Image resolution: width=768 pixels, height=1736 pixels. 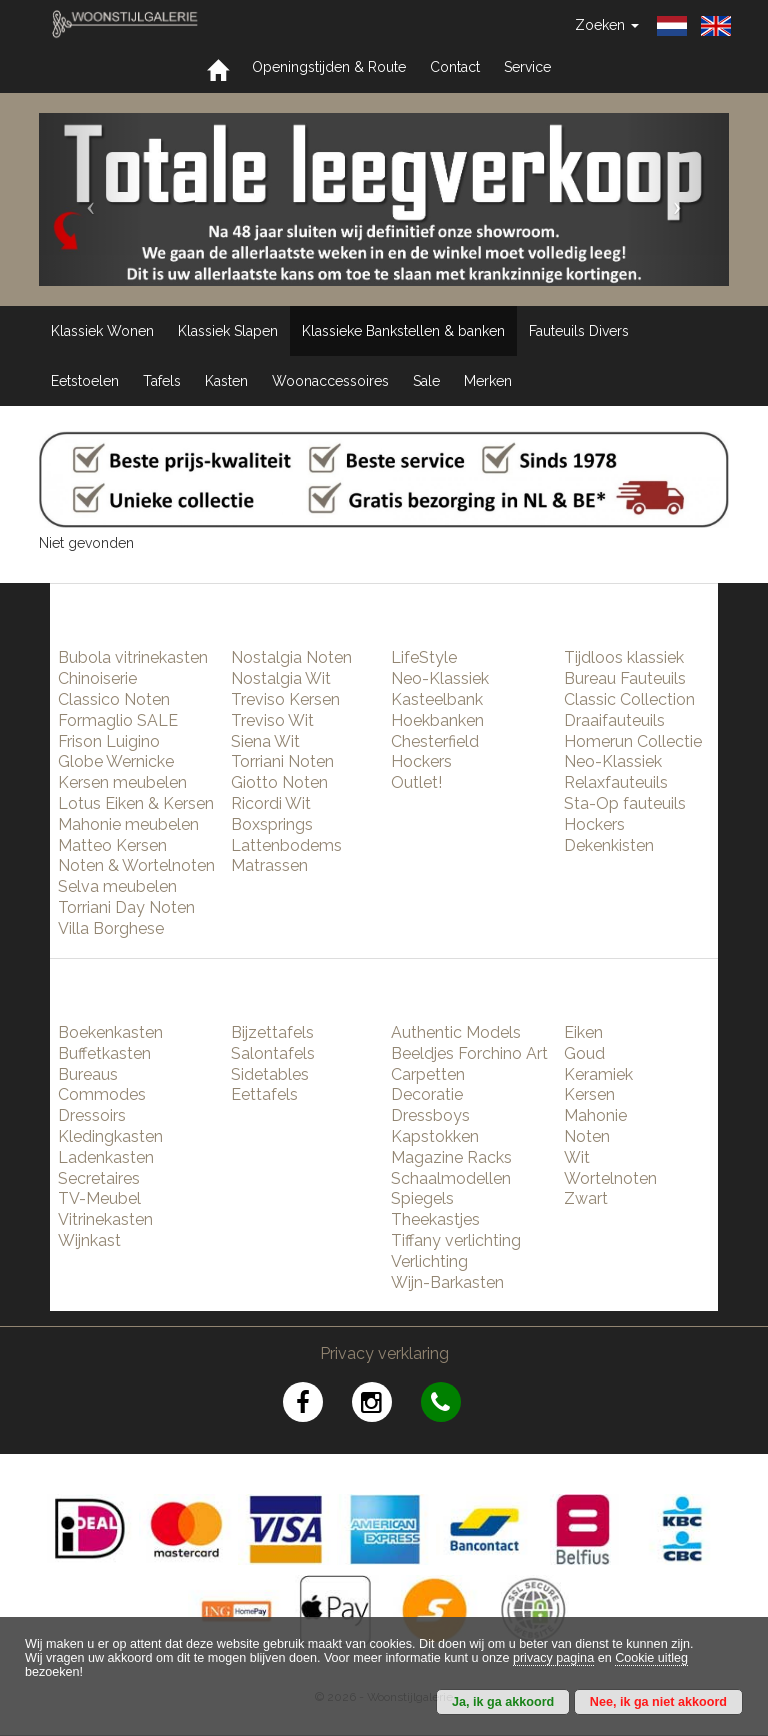 I want to click on Klassieke Bankstellen & banken, so click(x=403, y=331).